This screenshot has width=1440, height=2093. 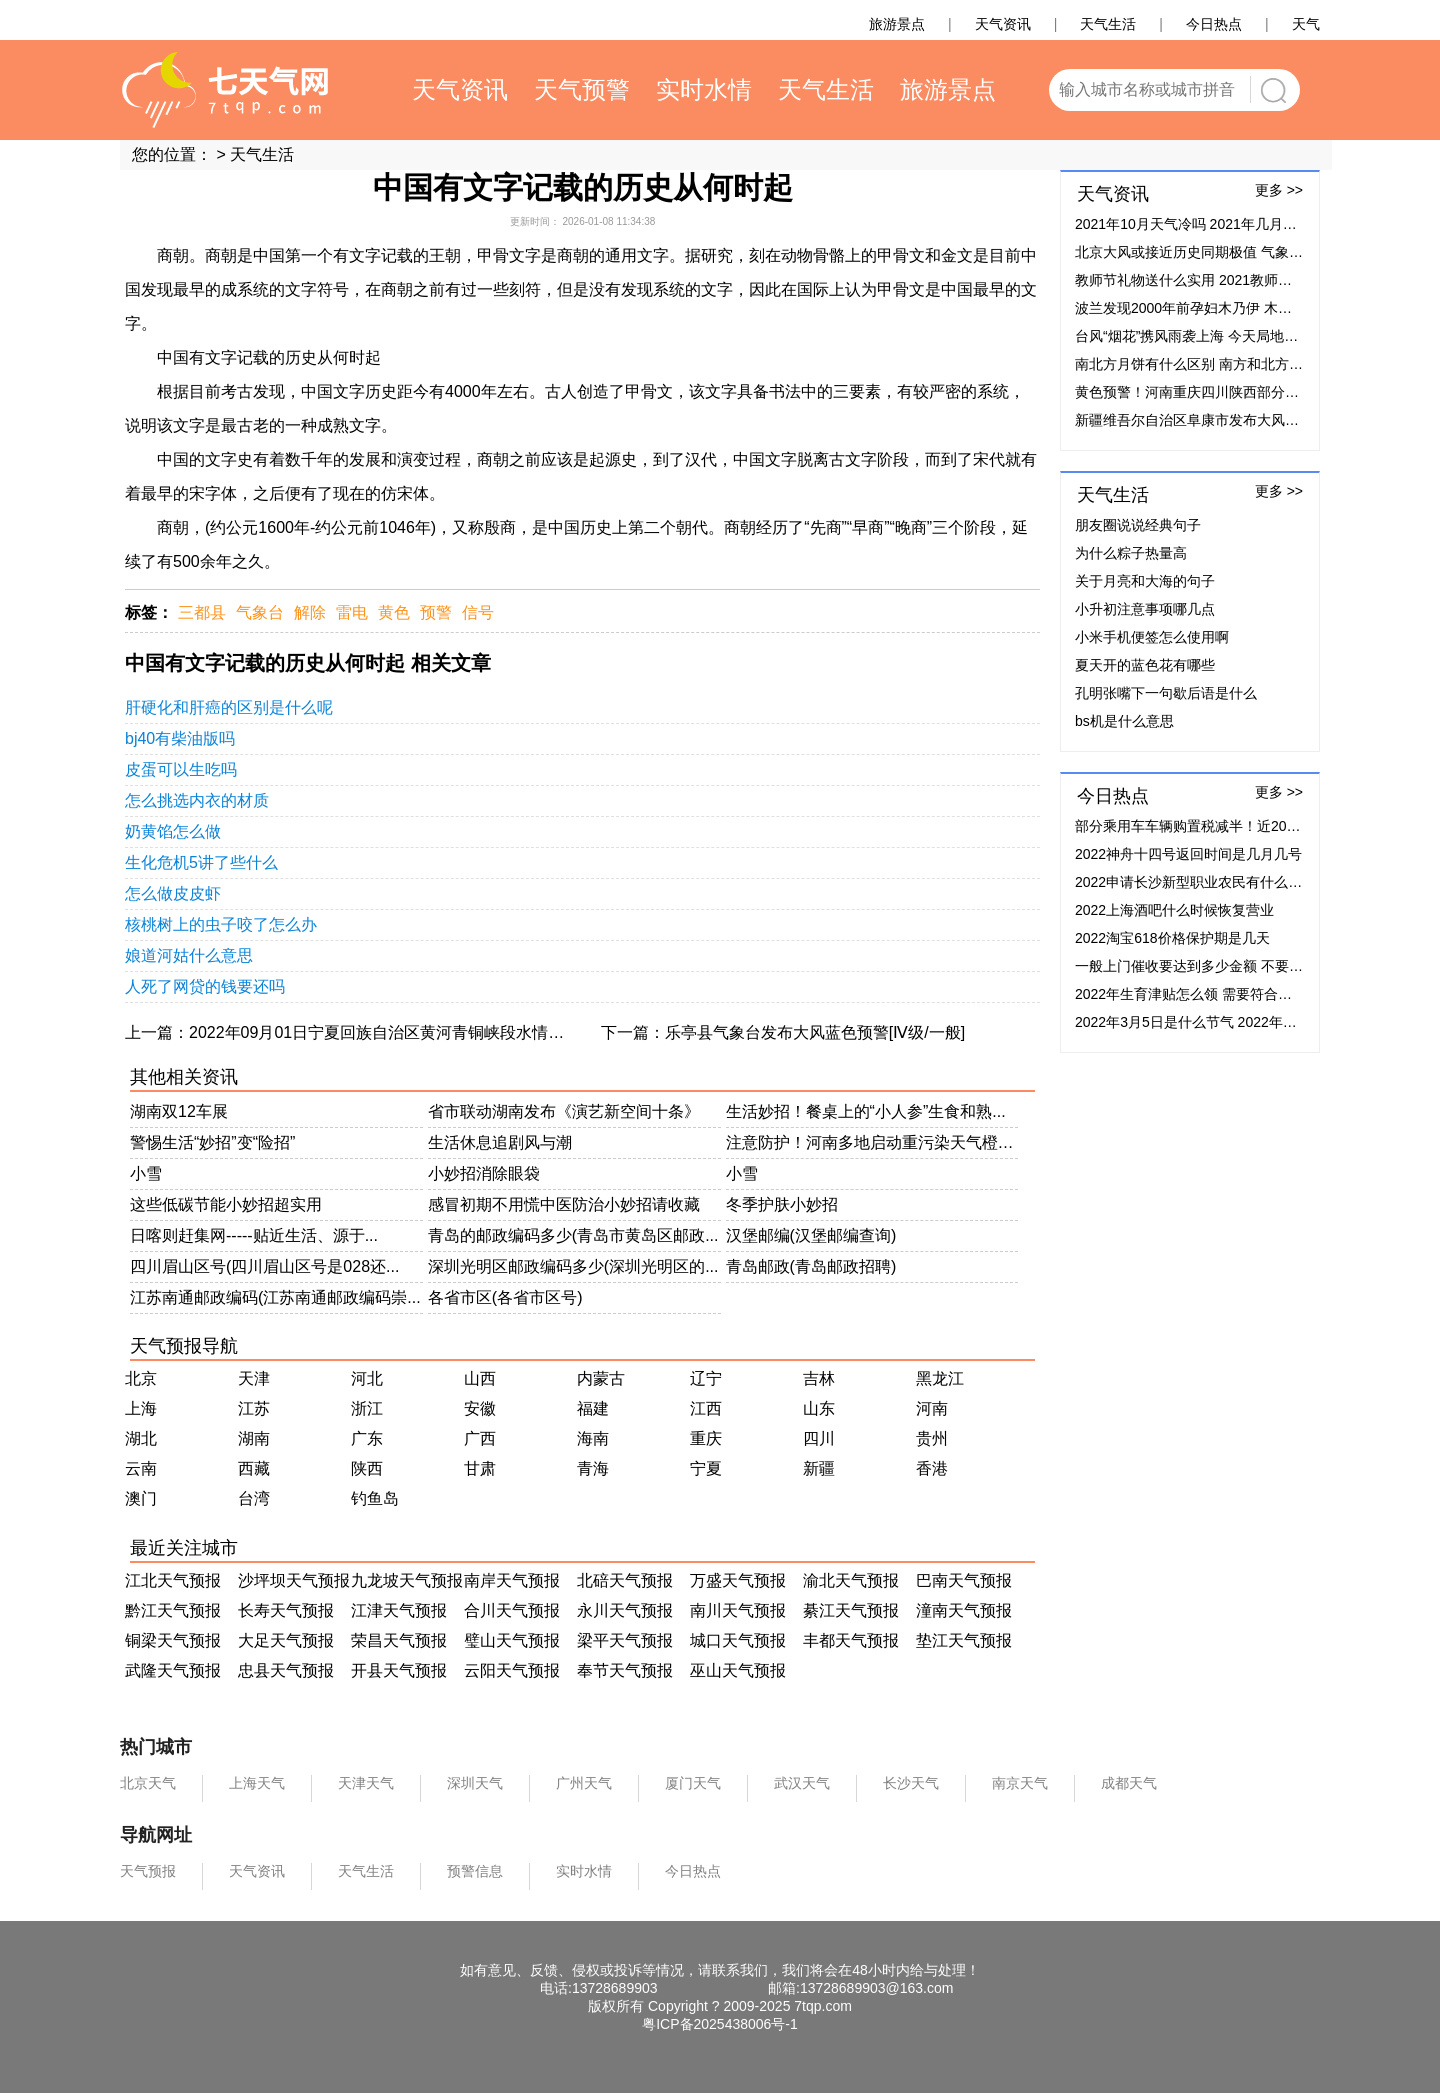 What do you see at coordinates (625, 1580) in the screenshot?
I see `北碚天气预报` at bounding box center [625, 1580].